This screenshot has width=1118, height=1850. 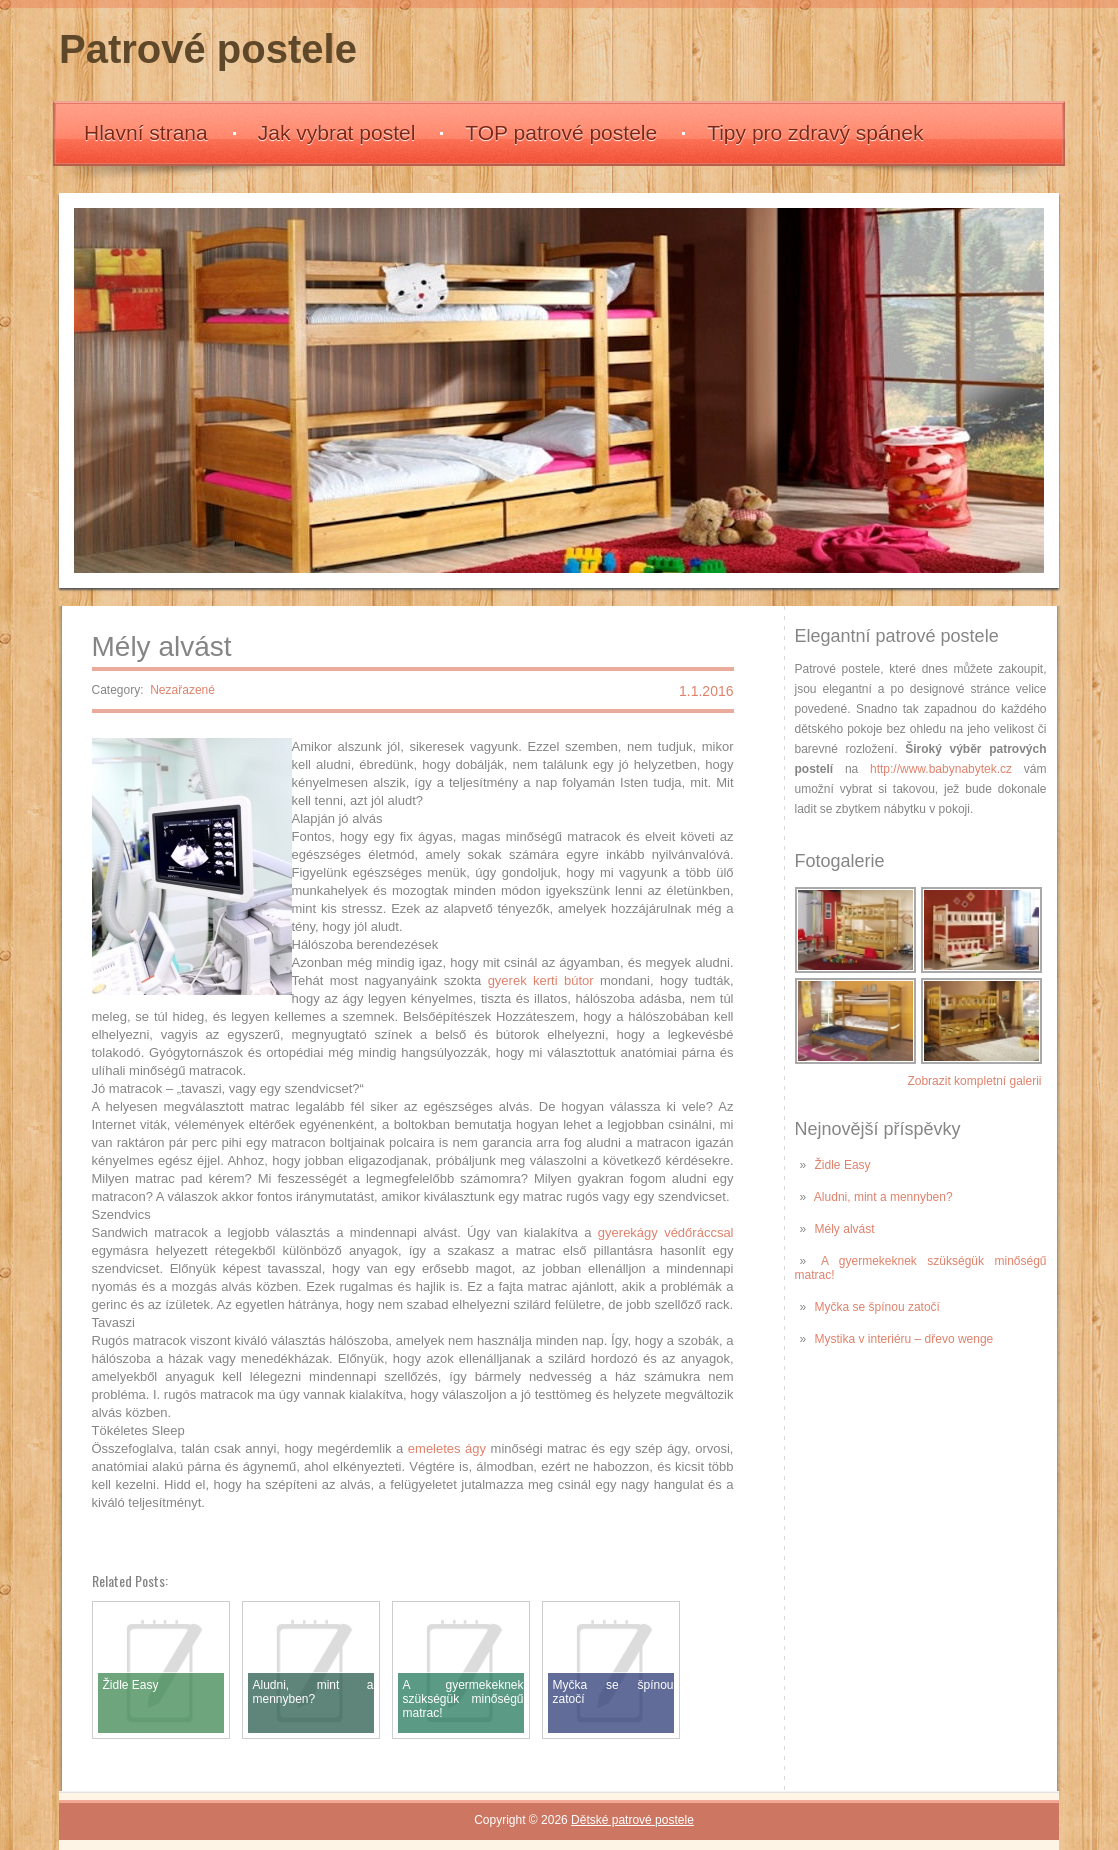 I want to click on Myčka se špínou zatočí, so click(x=877, y=1307).